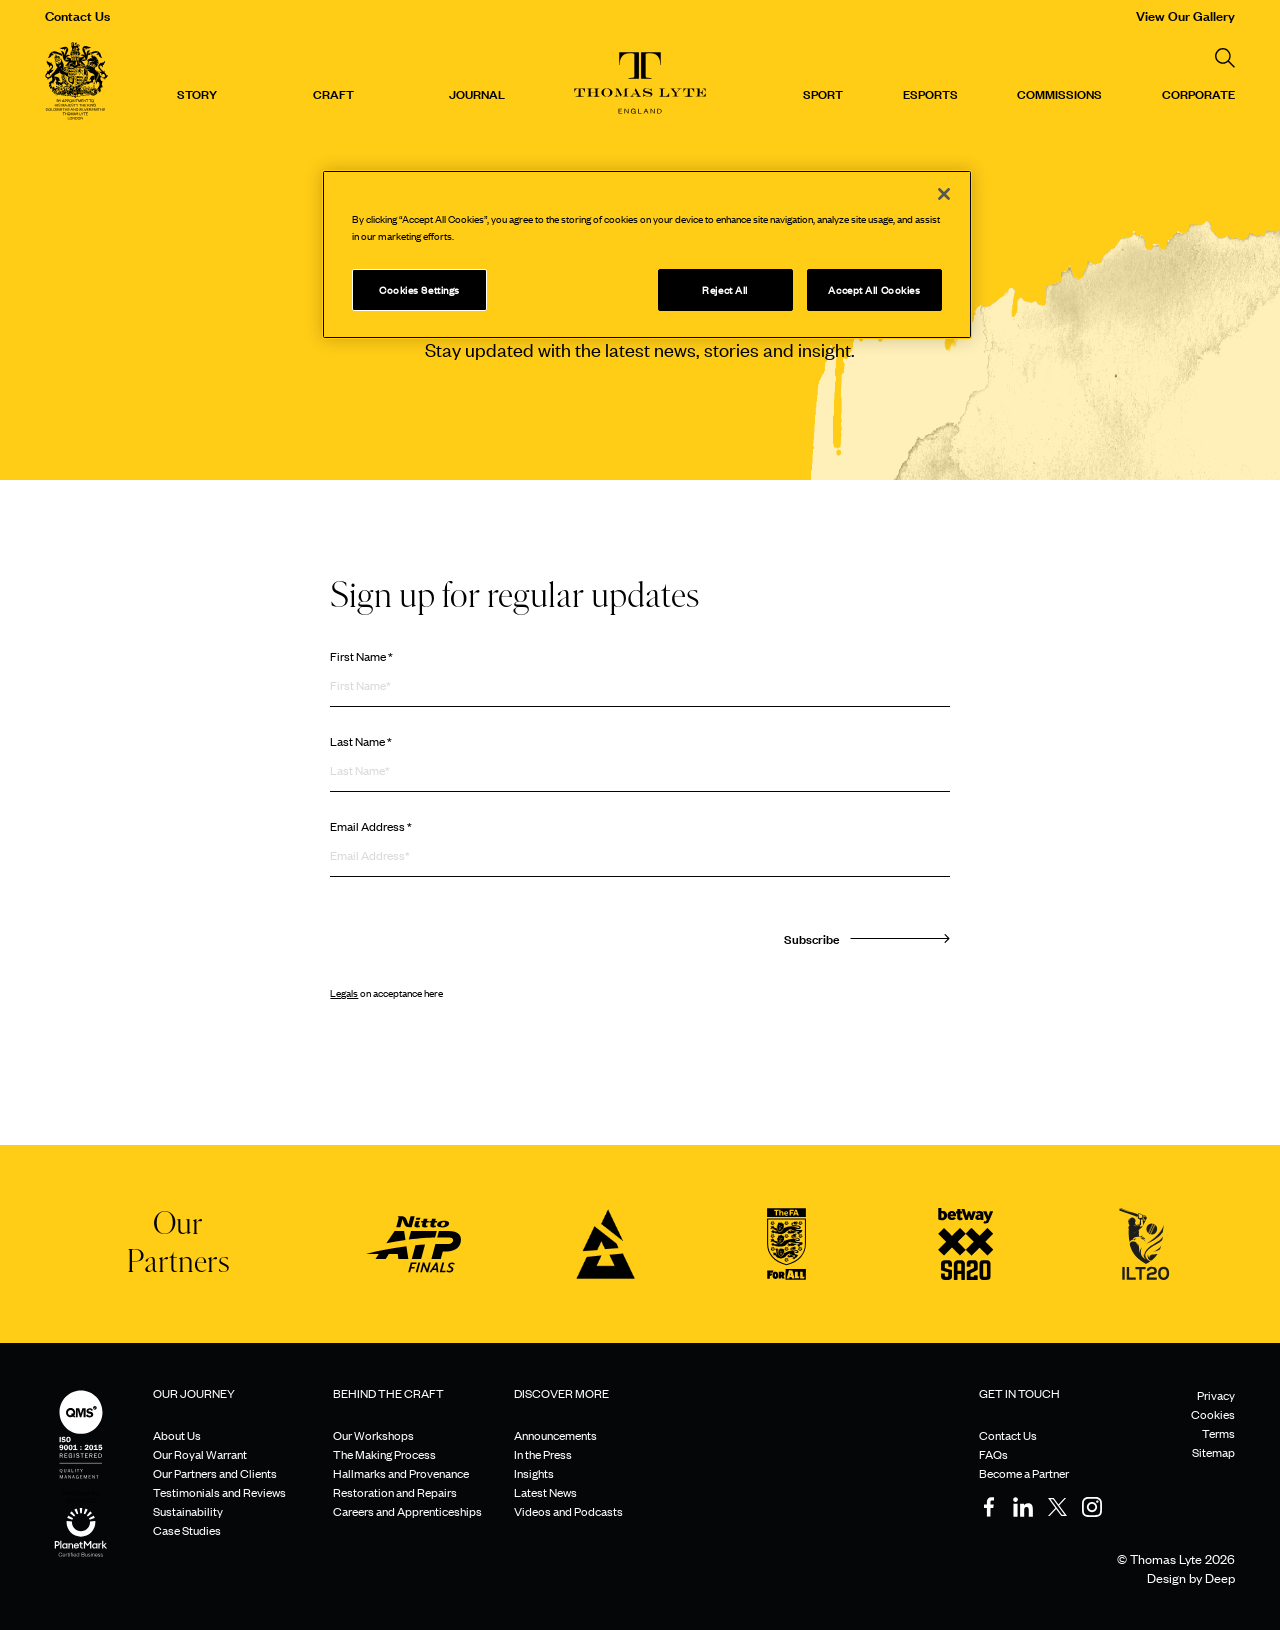 Image resolution: width=1280 pixels, height=1630 pixels. Describe the element at coordinates (989, 1507) in the screenshot. I see `[Facebook]` at that location.